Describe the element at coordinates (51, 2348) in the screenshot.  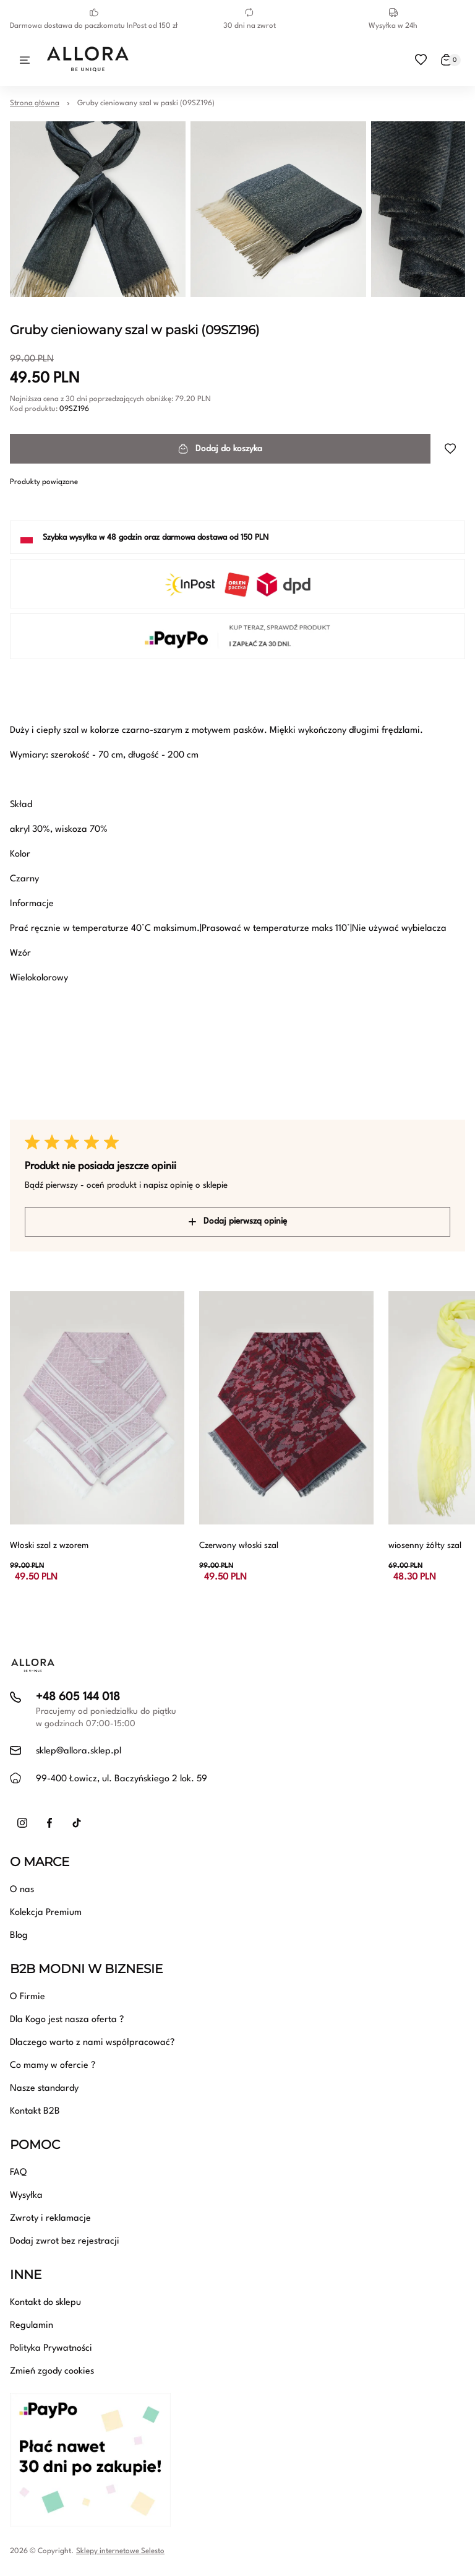
I see `Polityka Prywatności` at that location.